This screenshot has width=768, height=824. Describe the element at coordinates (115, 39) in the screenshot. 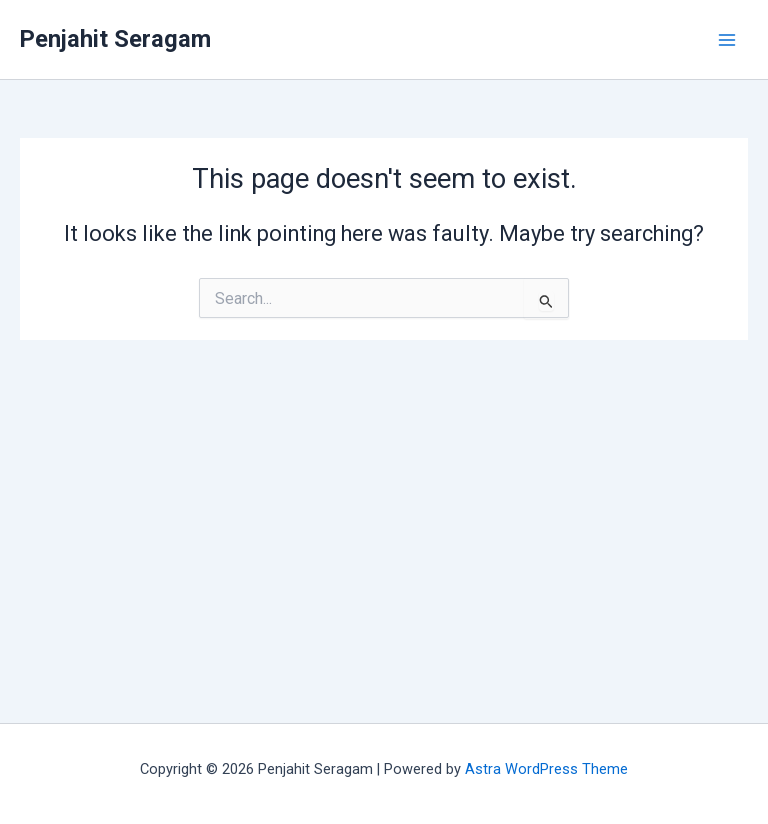

I see `Penjahit Seragam` at that location.